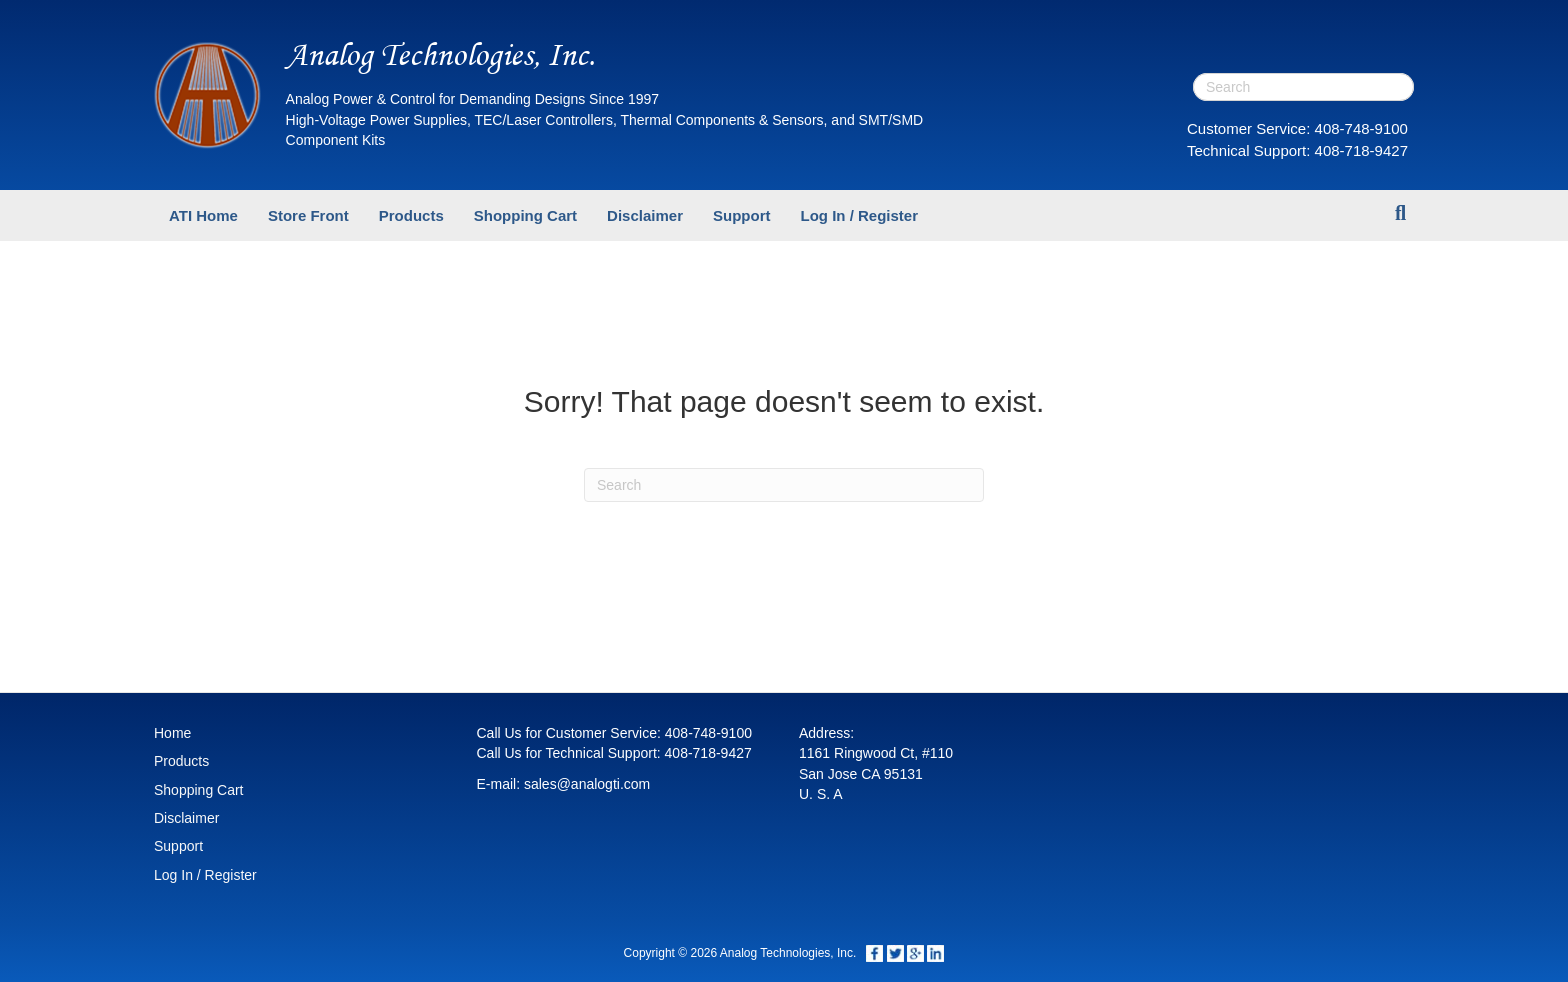 This screenshot has width=1568, height=982. What do you see at coordinates (859, 215) in the screenshot?
I see `Log In / Register` at bounding box center [859, 215].